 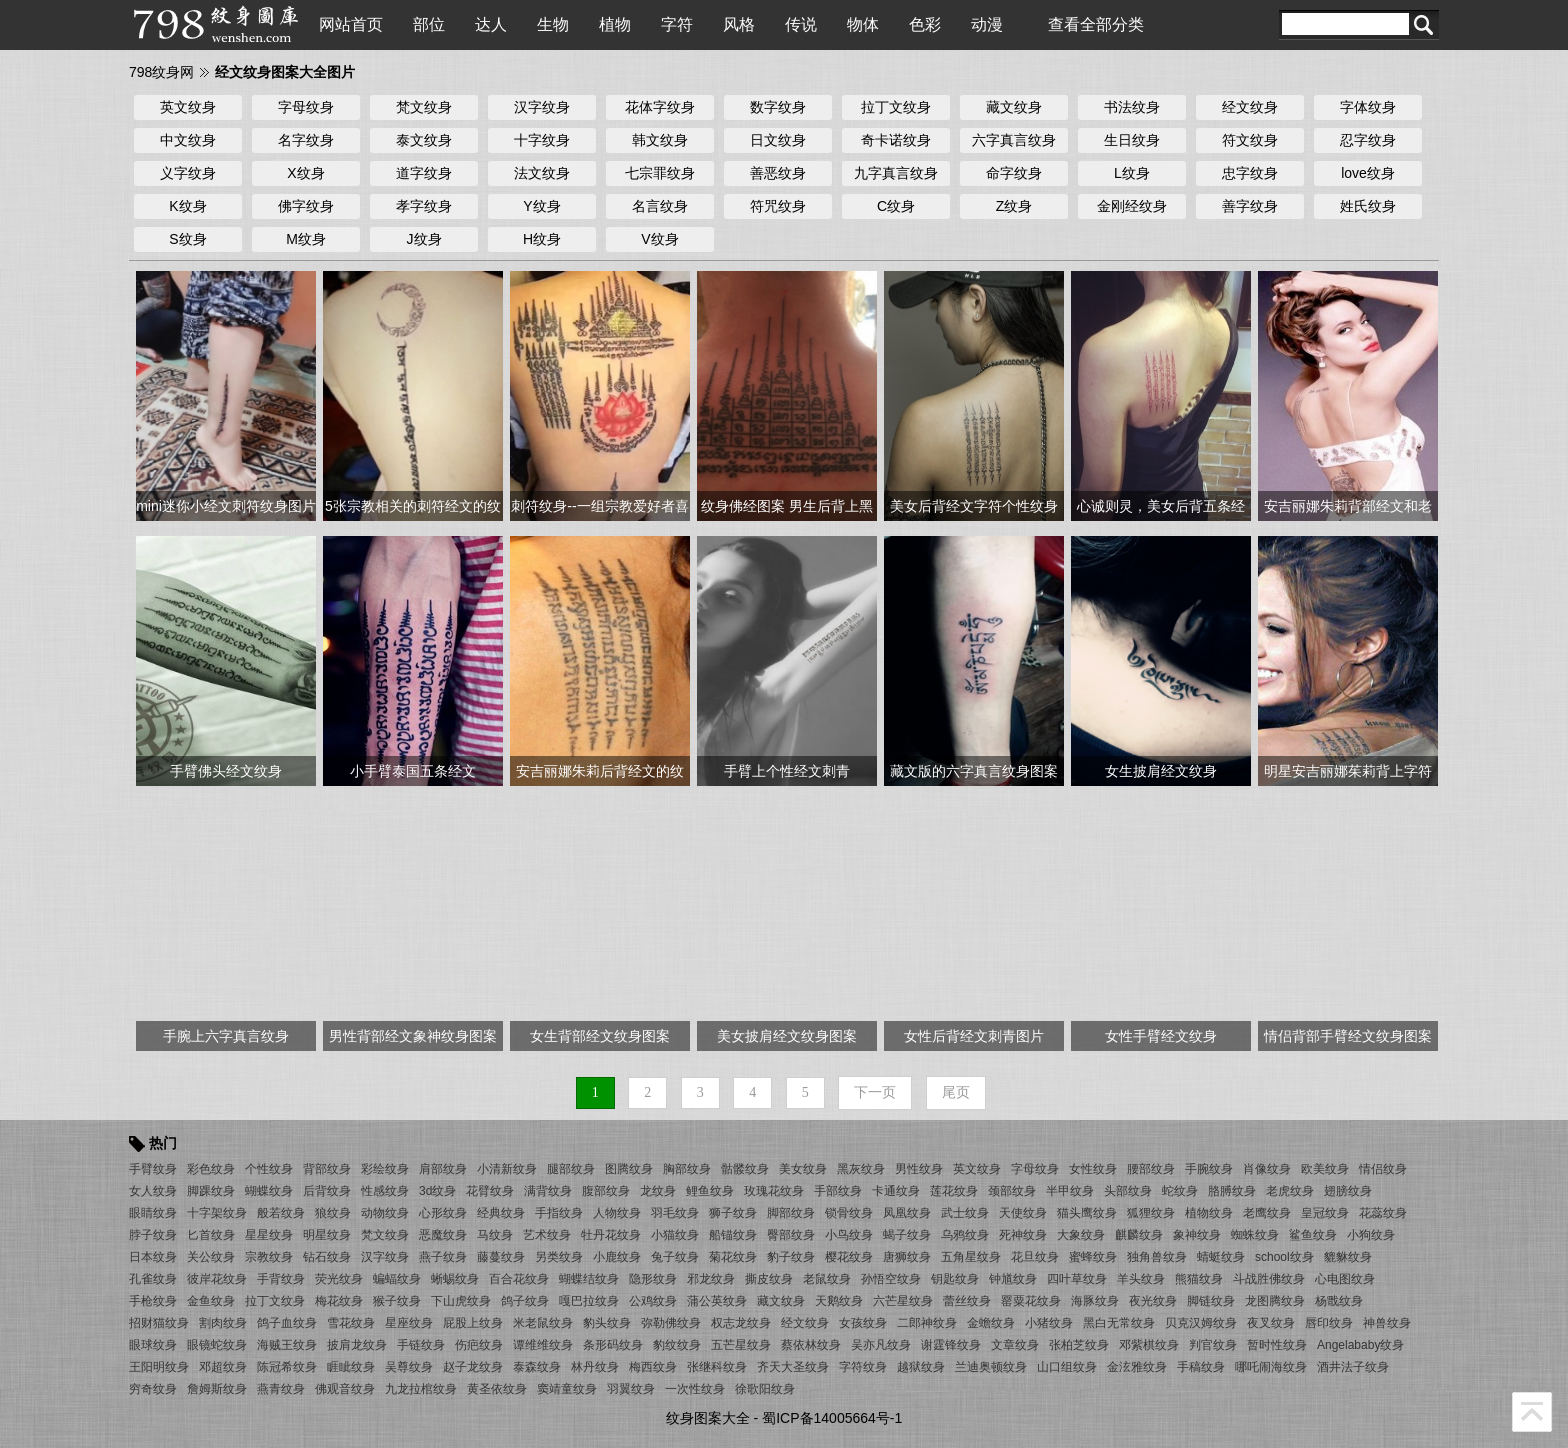 What do you see at coordinates (653, 1279) in the screenshot?
I see `隐形纹身` at bounding box center [653, 1279].